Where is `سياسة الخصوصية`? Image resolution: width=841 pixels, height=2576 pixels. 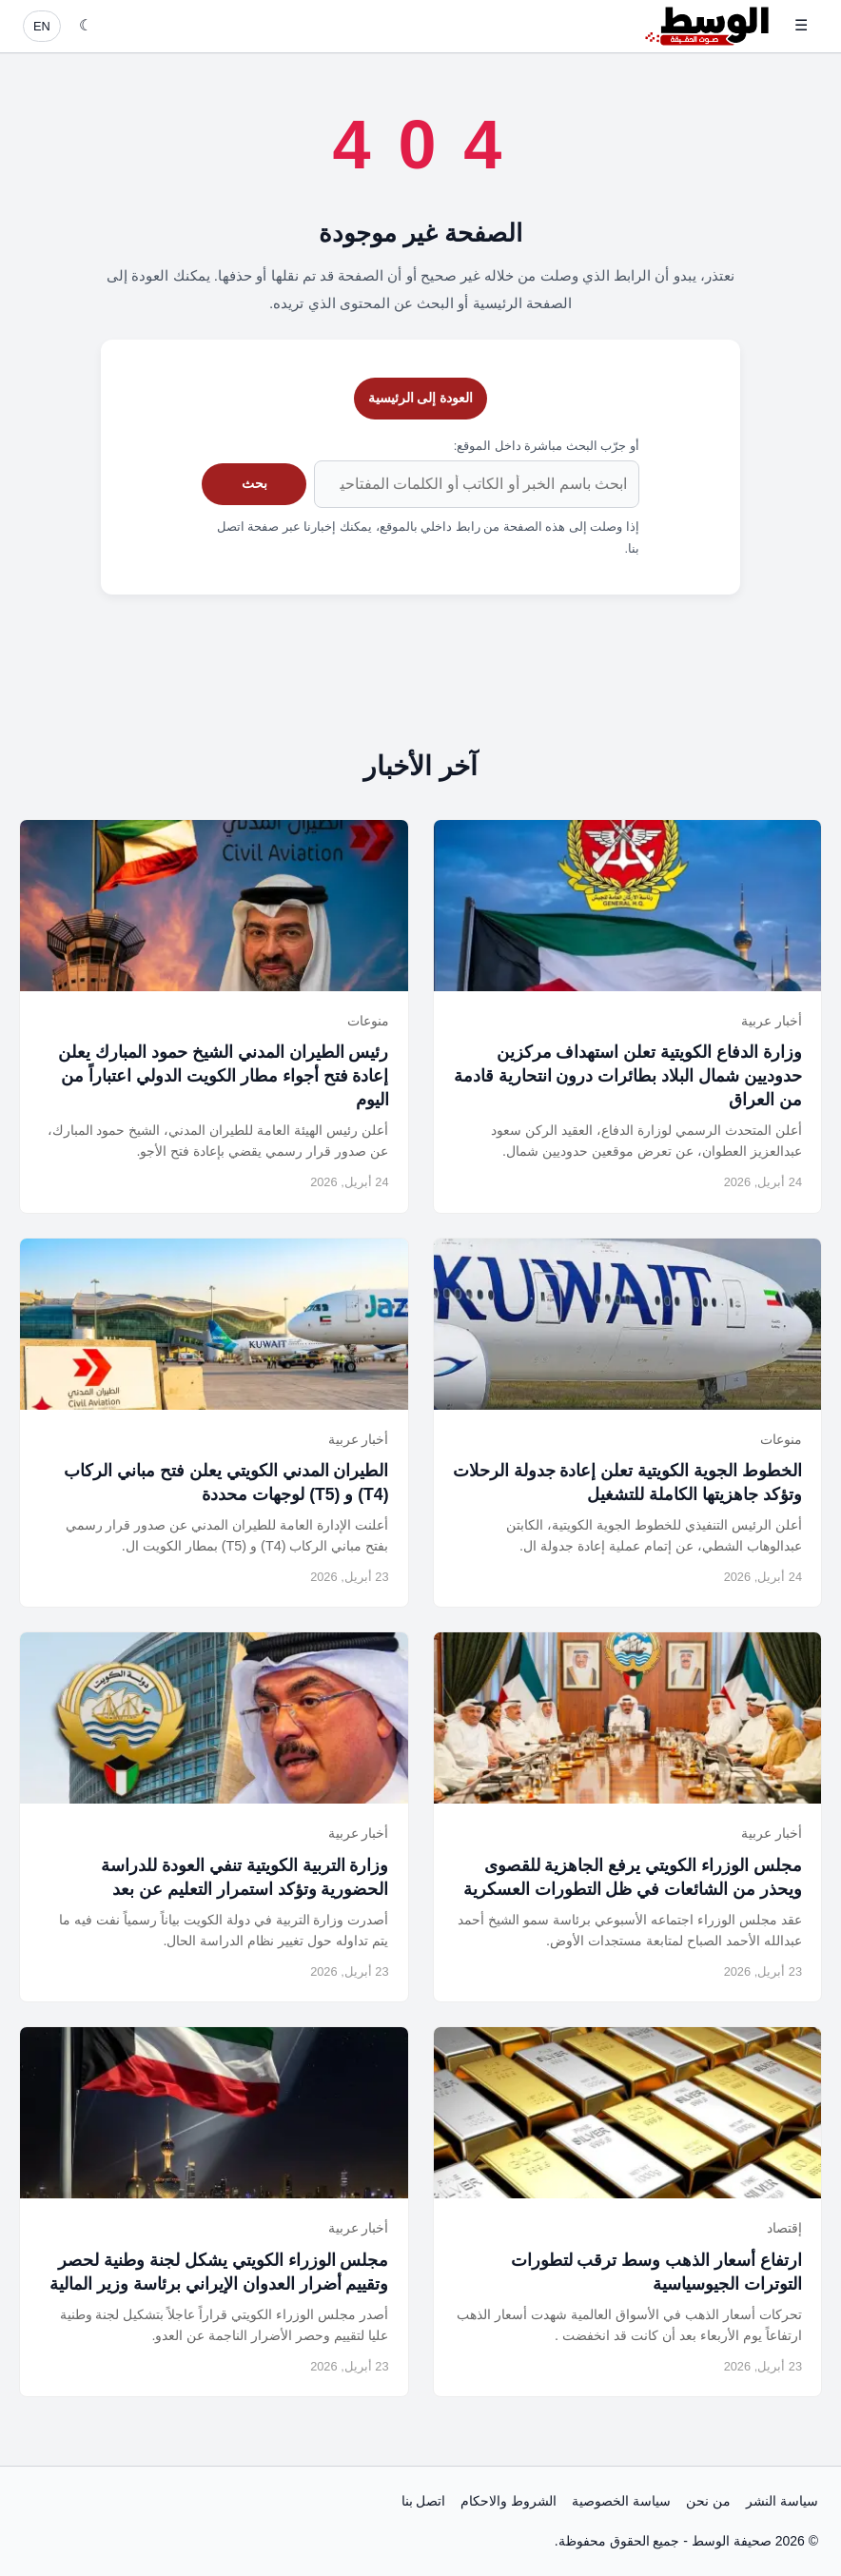 سياسة الخصوصية is located at coordinates (621, 2500).